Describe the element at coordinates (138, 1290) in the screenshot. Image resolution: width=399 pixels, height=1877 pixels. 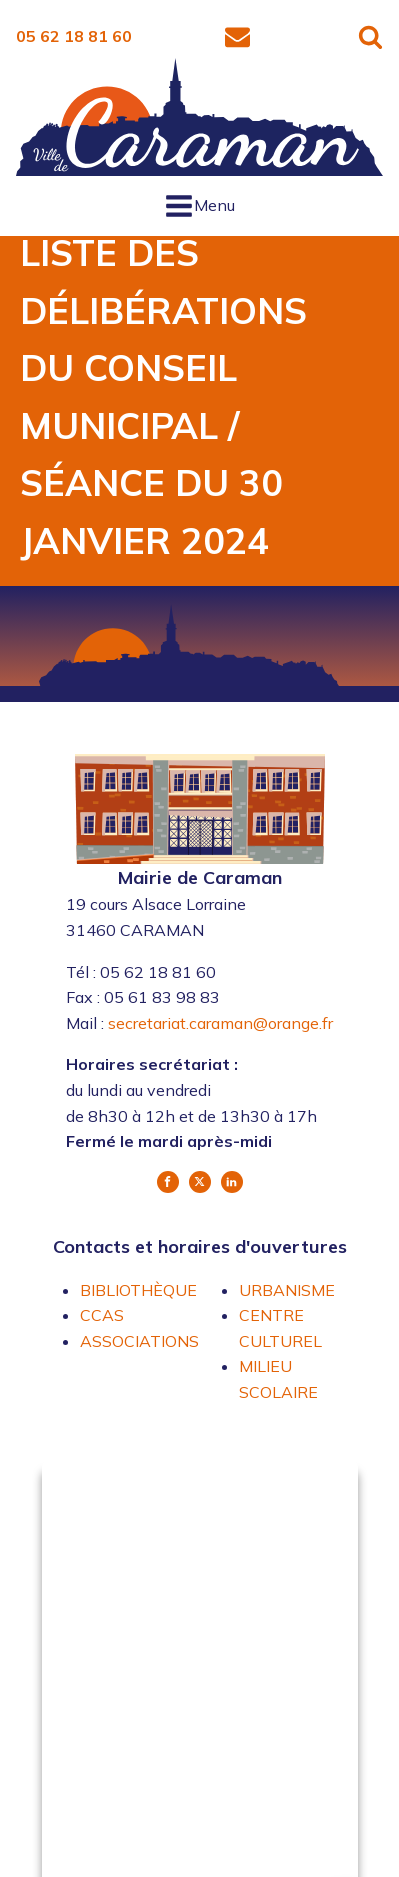
I see `BIBLIOTHÈQUE` at that location.